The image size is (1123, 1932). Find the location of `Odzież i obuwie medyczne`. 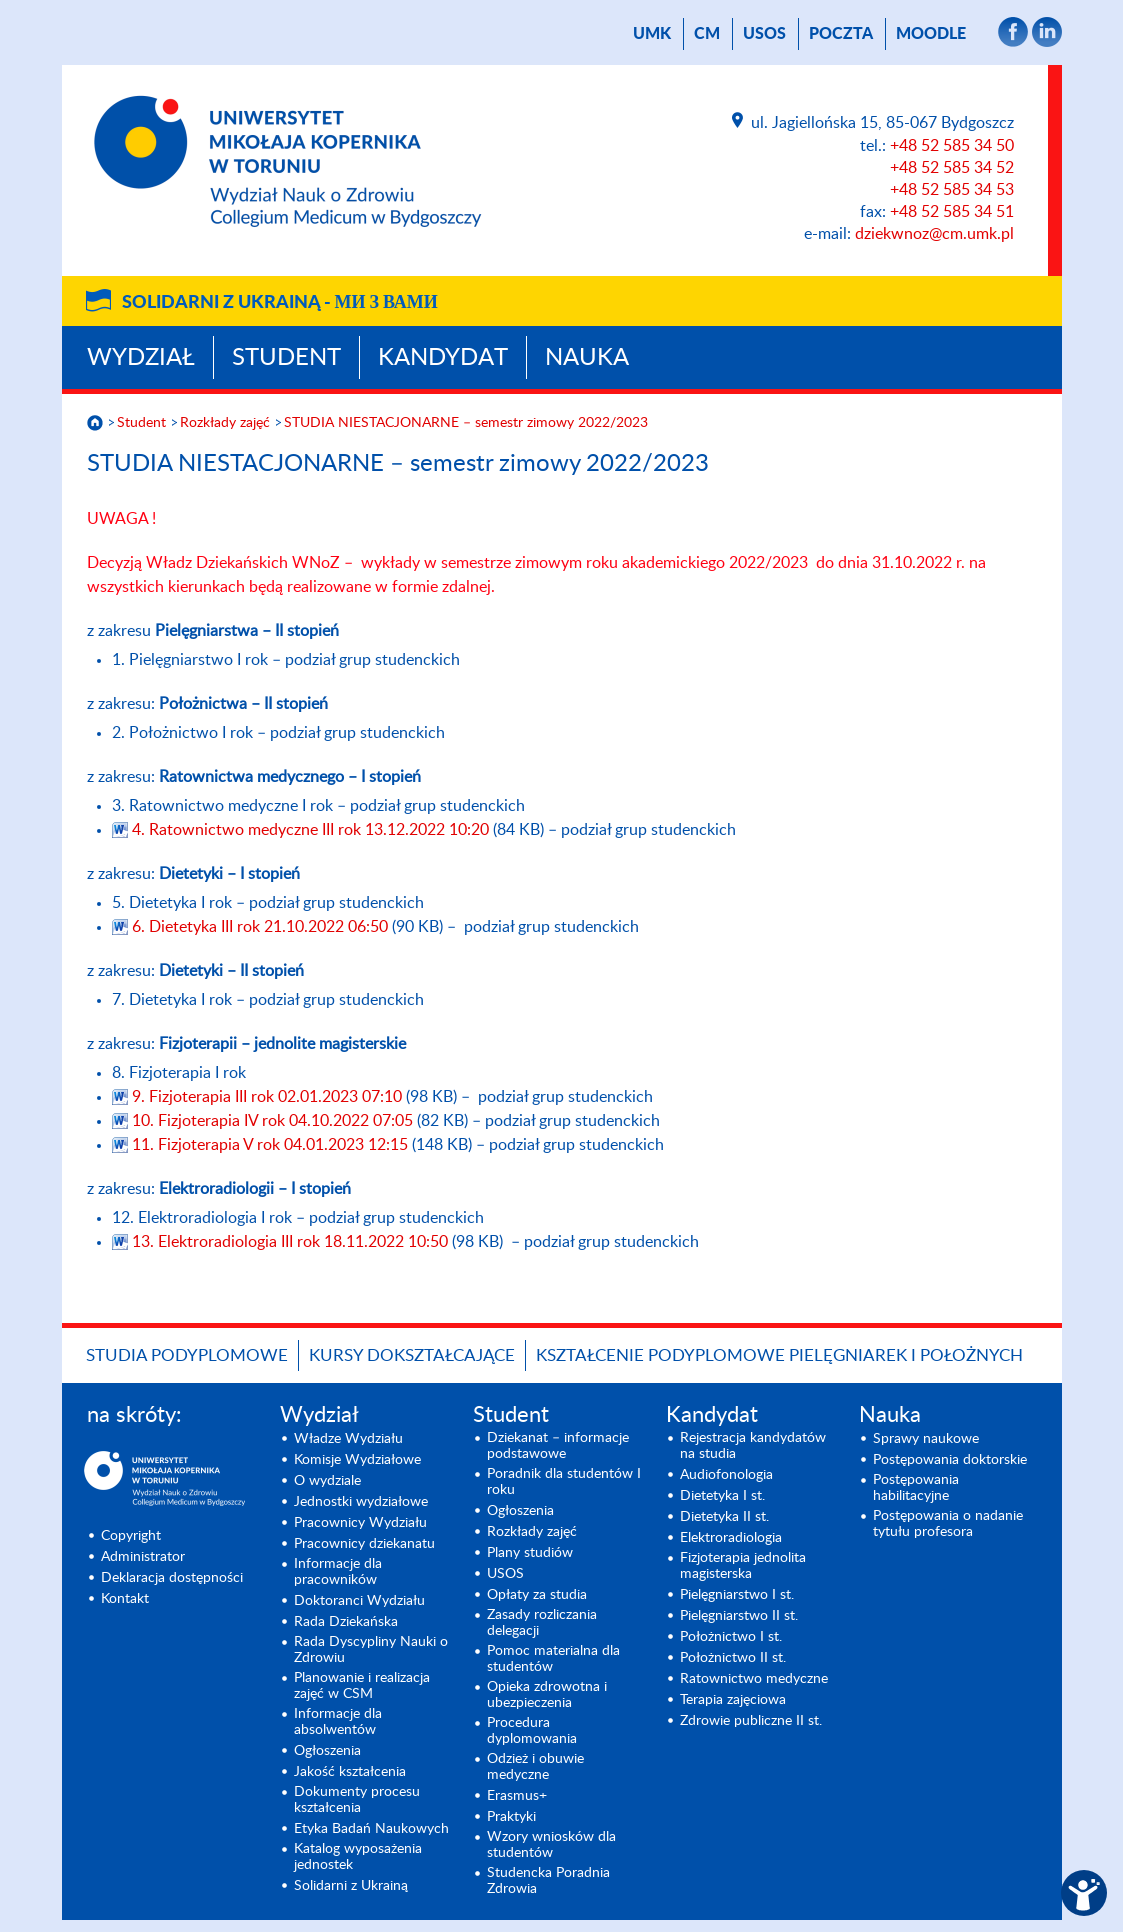

Odzież i obuwie medyczne is located at coordinates (535, 1767).